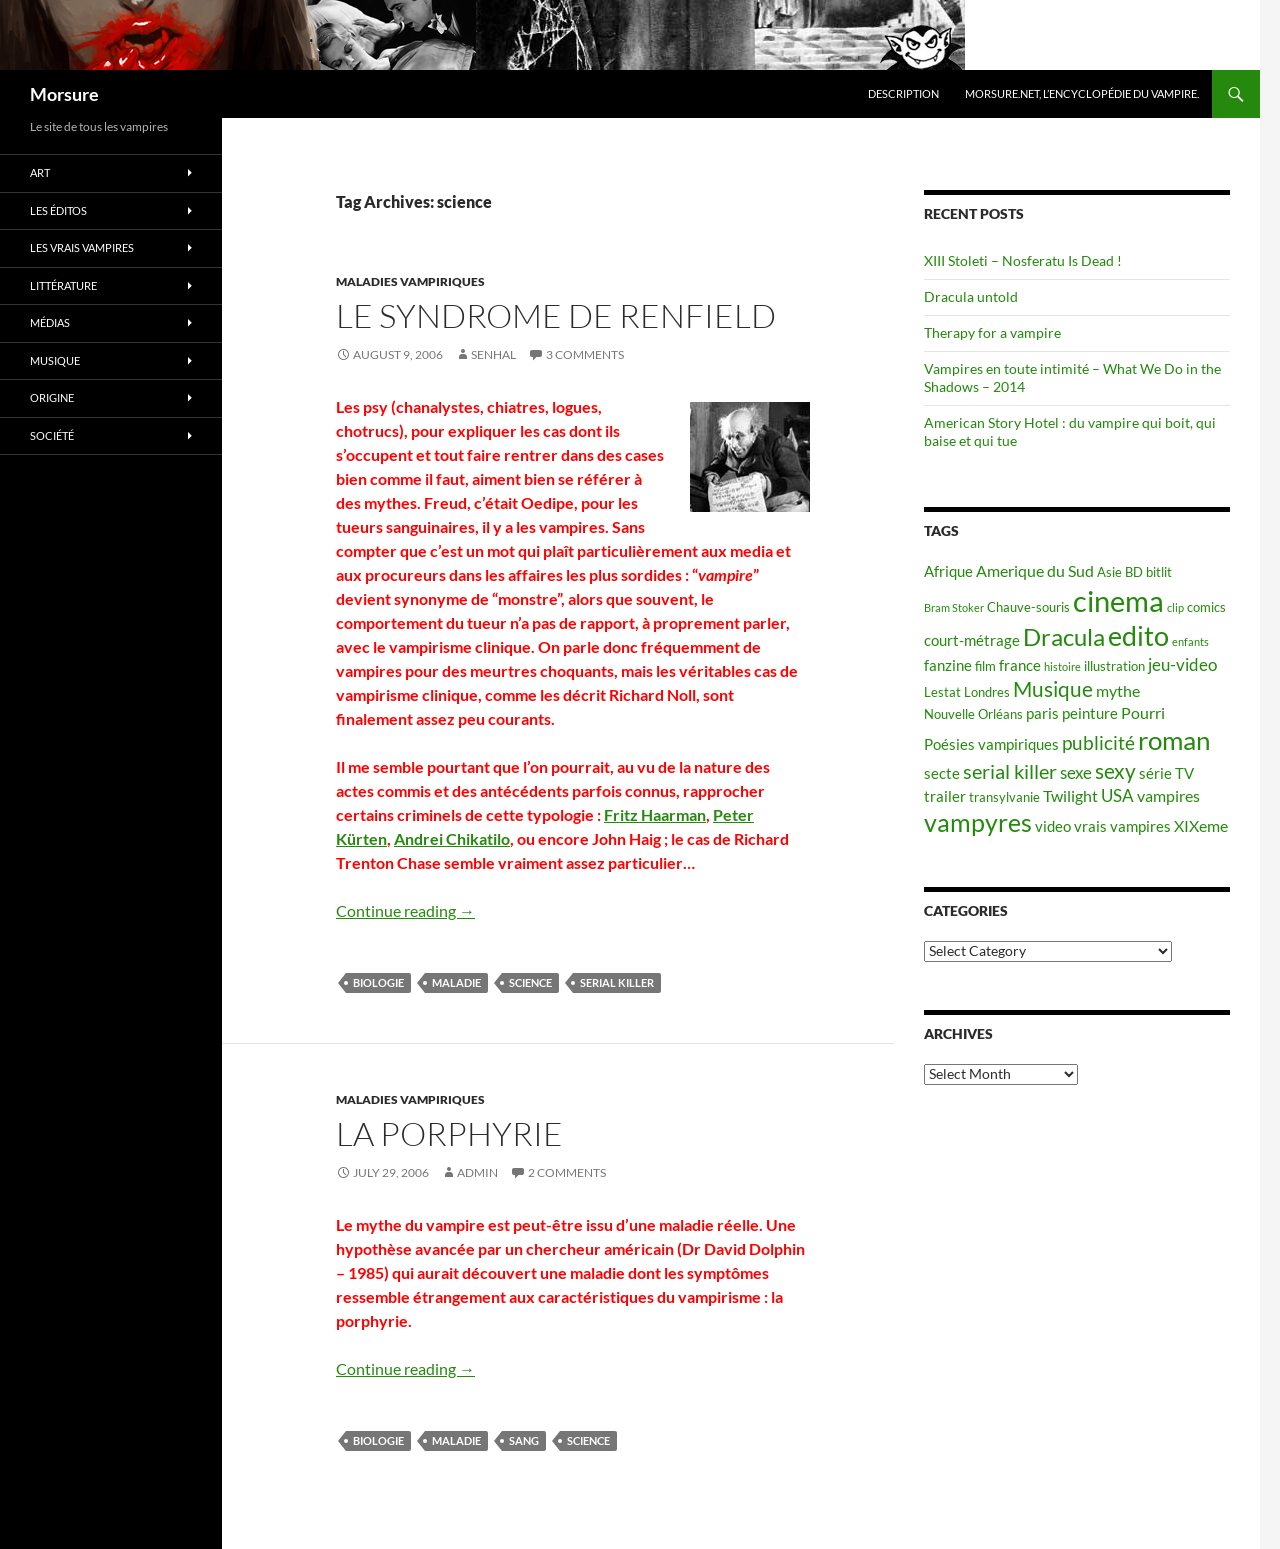 The image size is (1280, 1549). Describe the element at coordinates (978, 822) in the screenshot. I see `vampyres [vampyres (16 items)]` at that location.